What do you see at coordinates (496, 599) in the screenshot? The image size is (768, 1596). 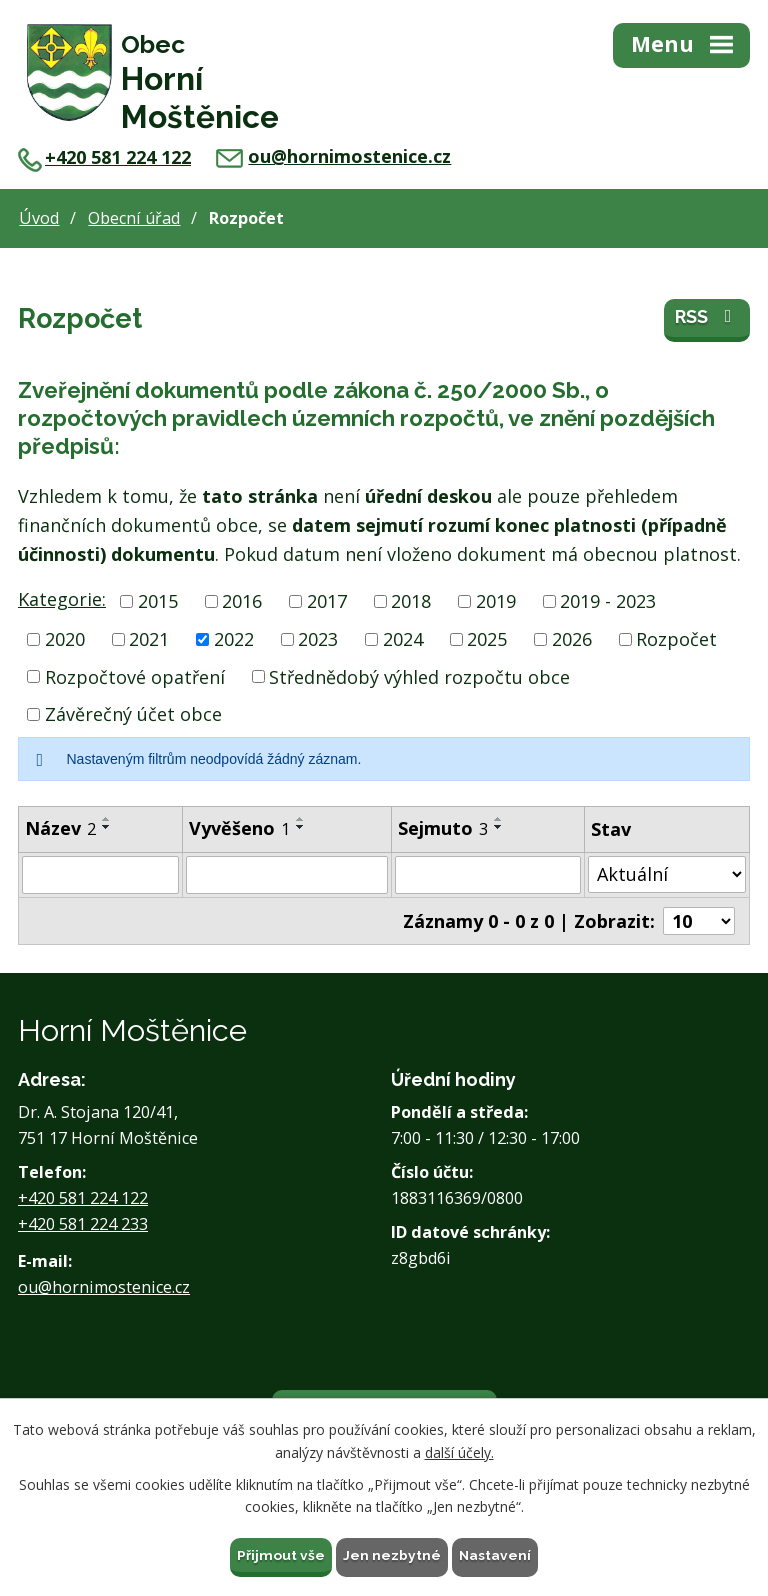 I see `2019` at bounding box center [496, 599].